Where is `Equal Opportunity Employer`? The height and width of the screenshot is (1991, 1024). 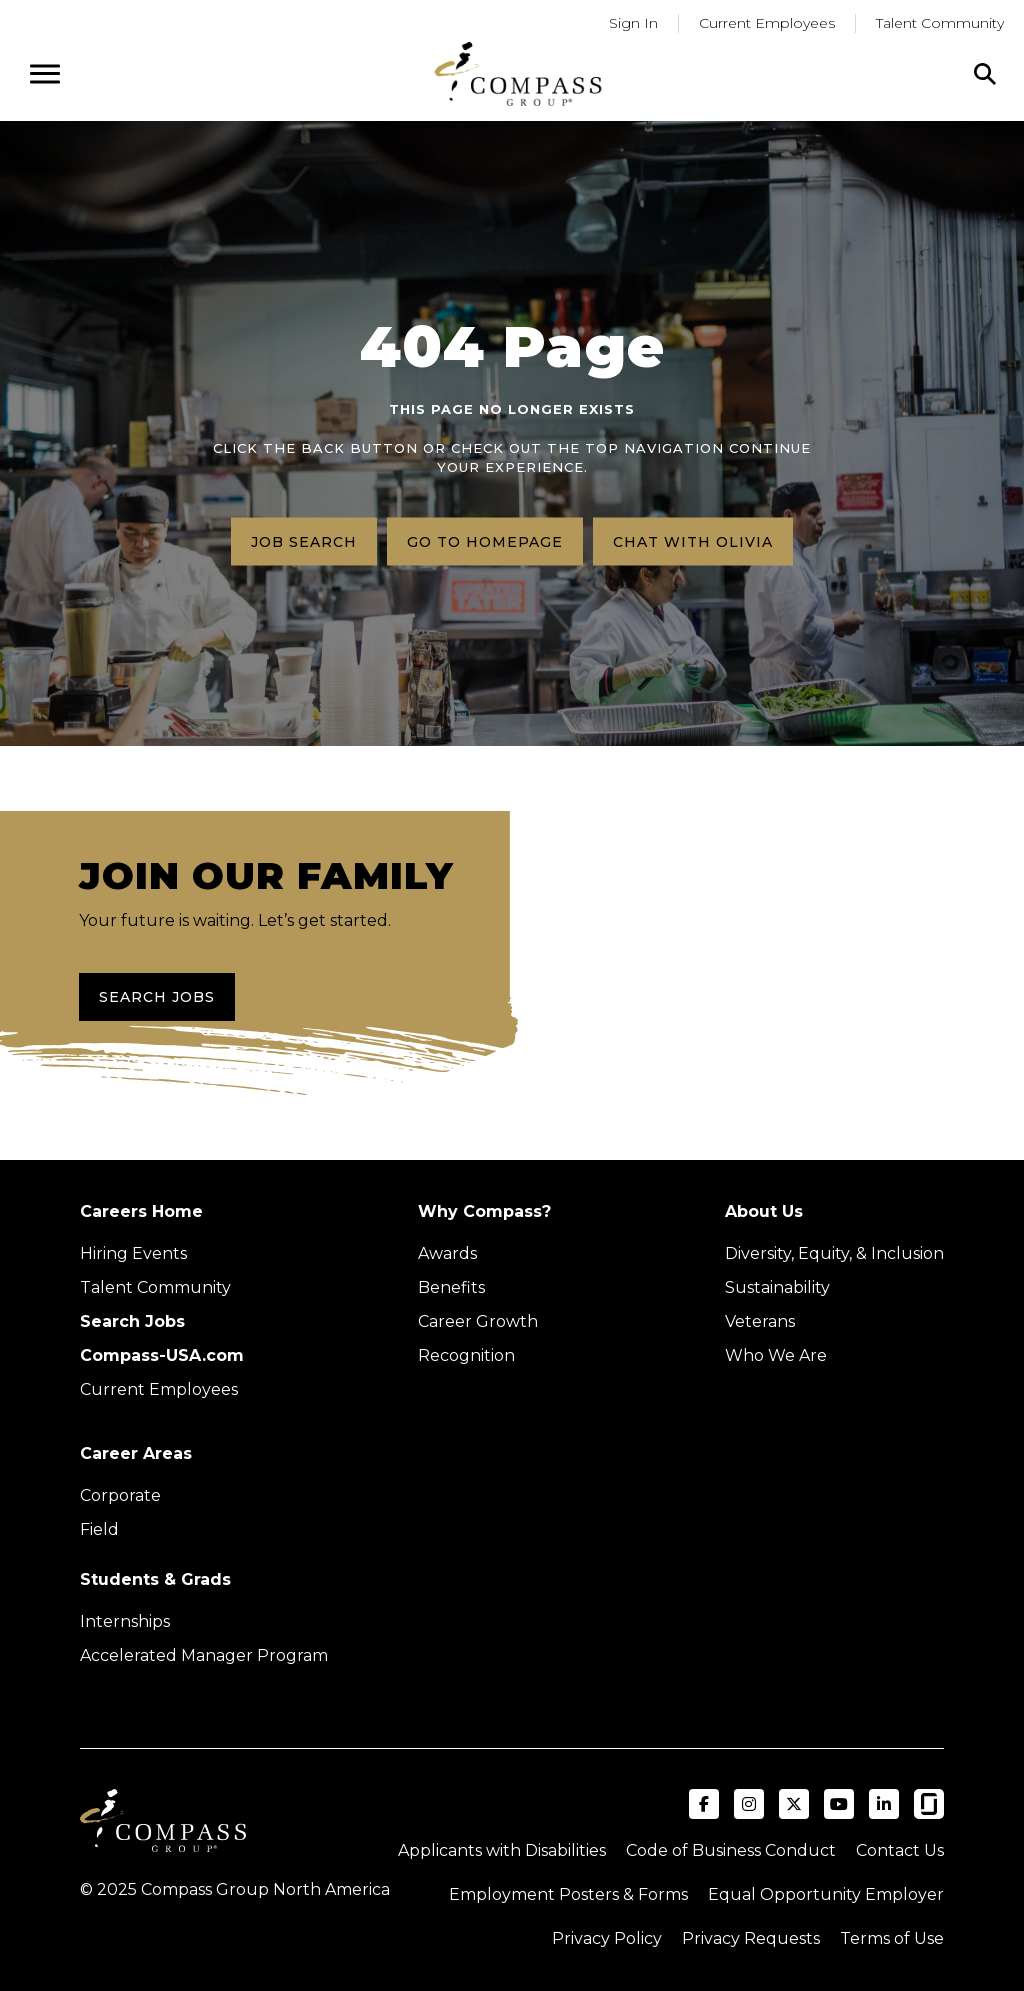
Equal Opportunity Employer is located at coordinates (826, 1894).